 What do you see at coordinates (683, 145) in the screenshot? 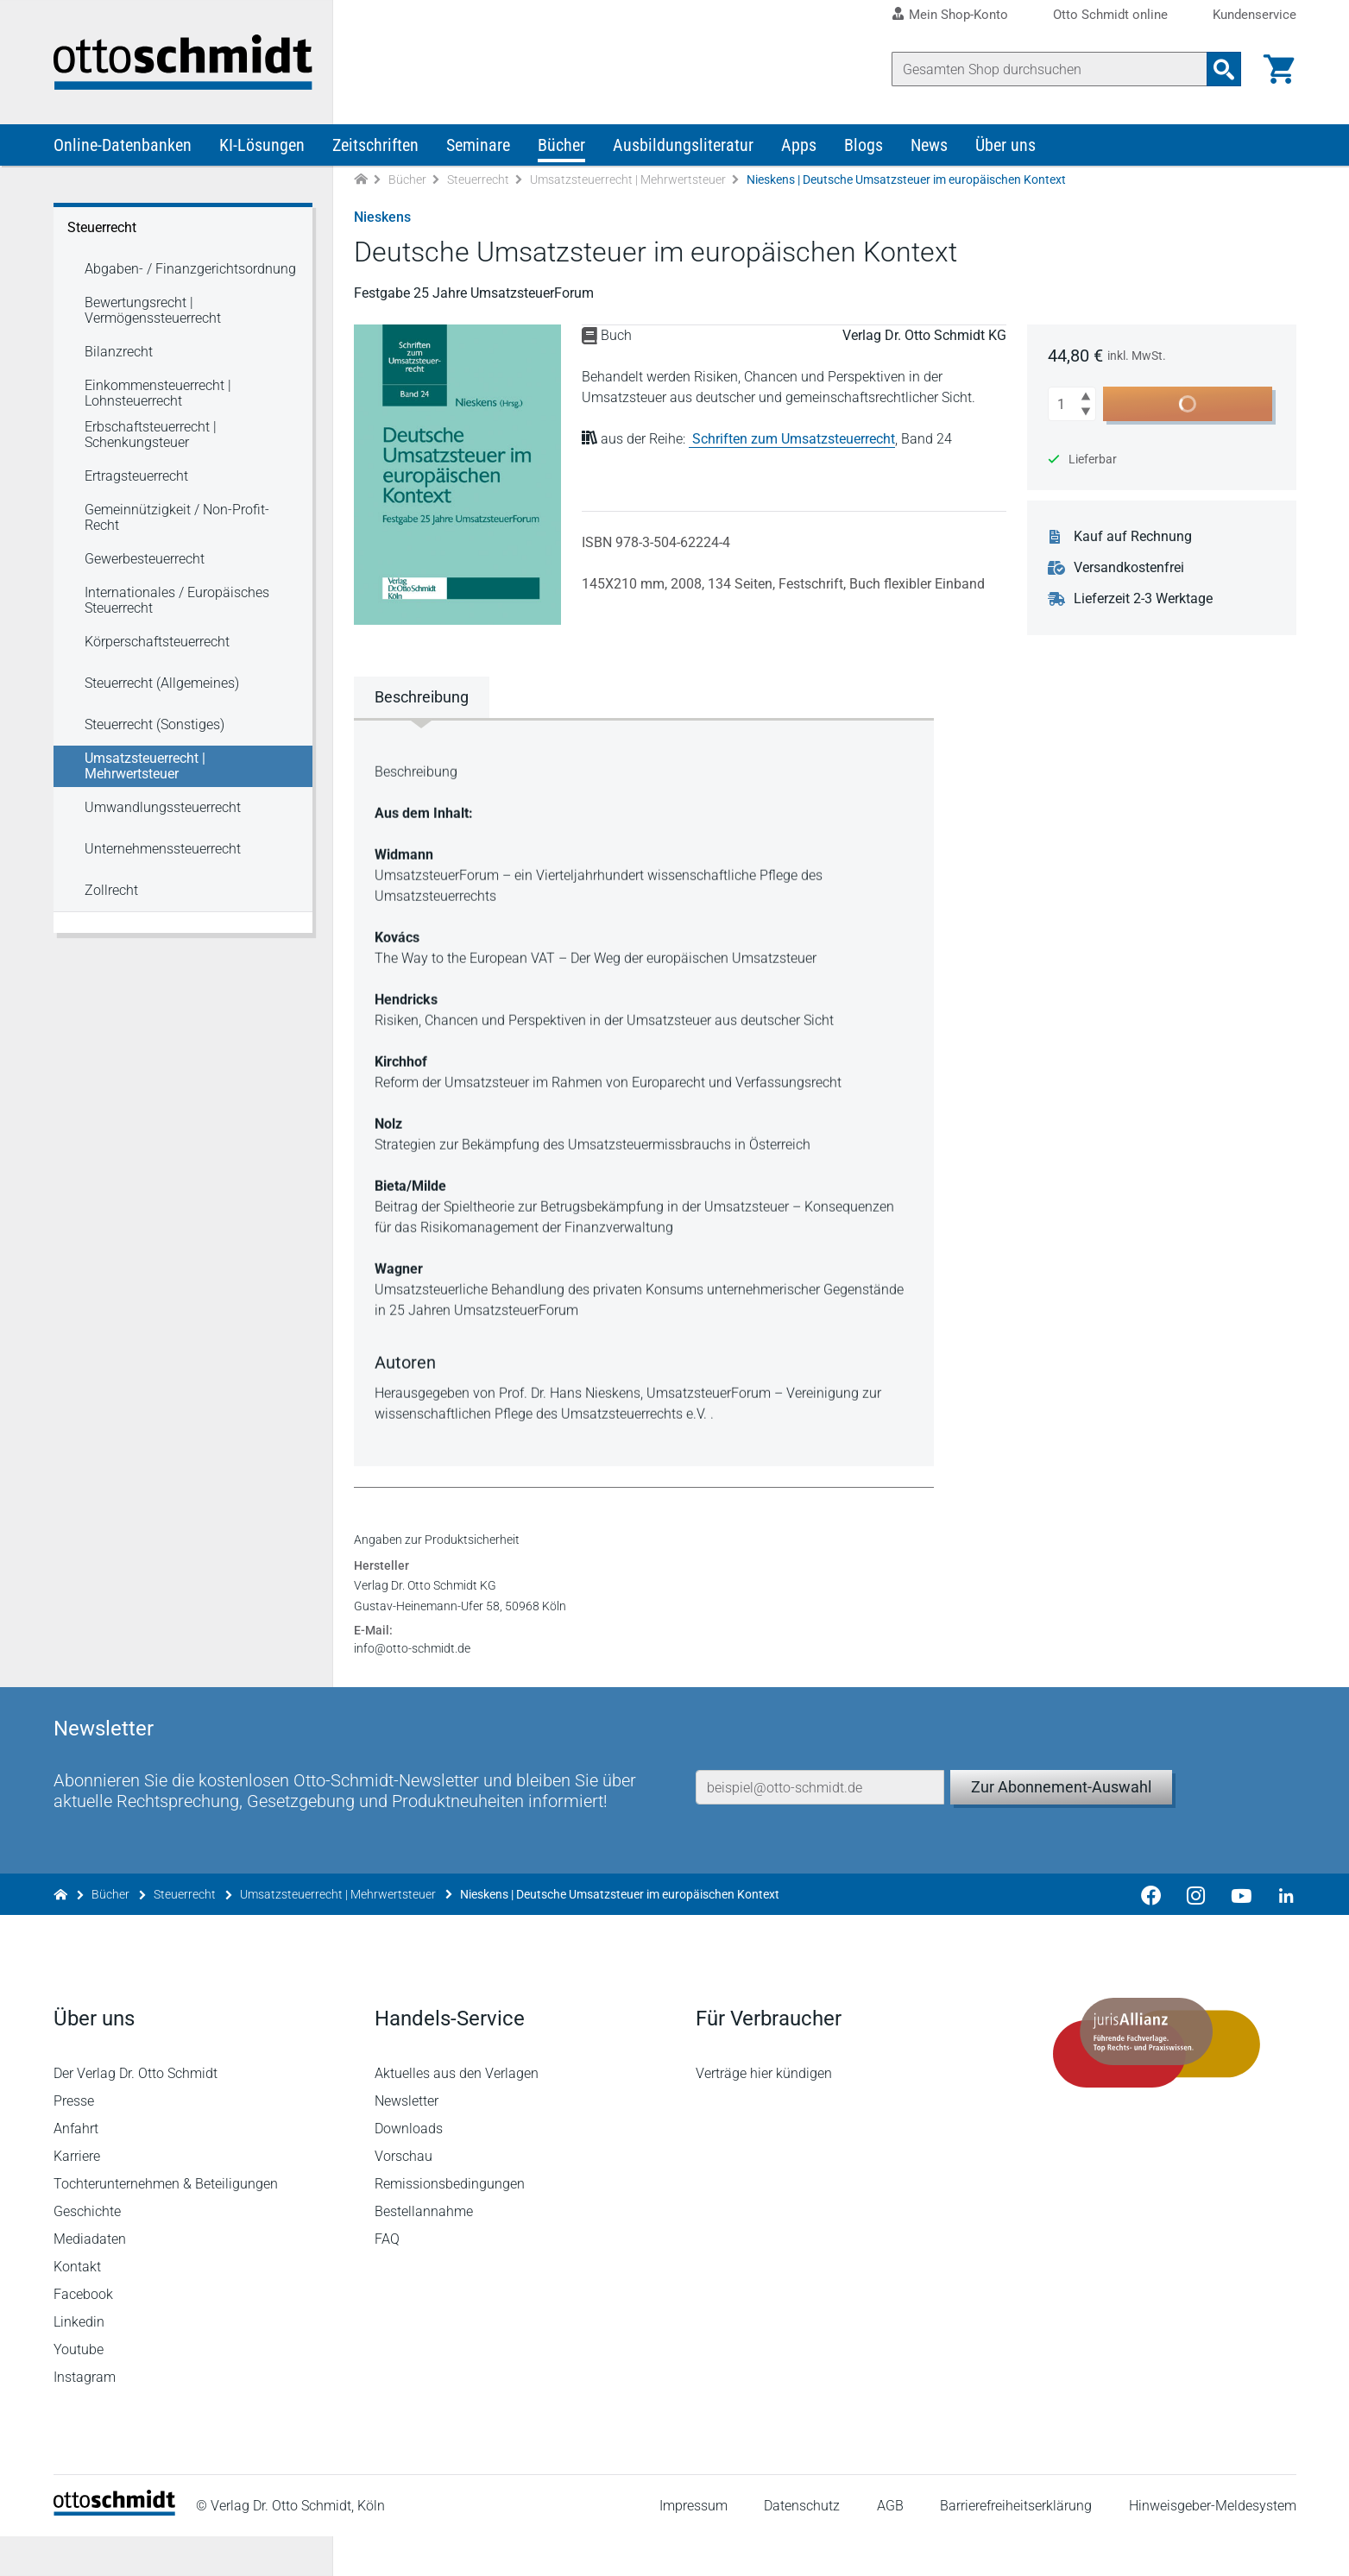
I see `Ausbildungsliteratur` at bounding box center [683, 145].